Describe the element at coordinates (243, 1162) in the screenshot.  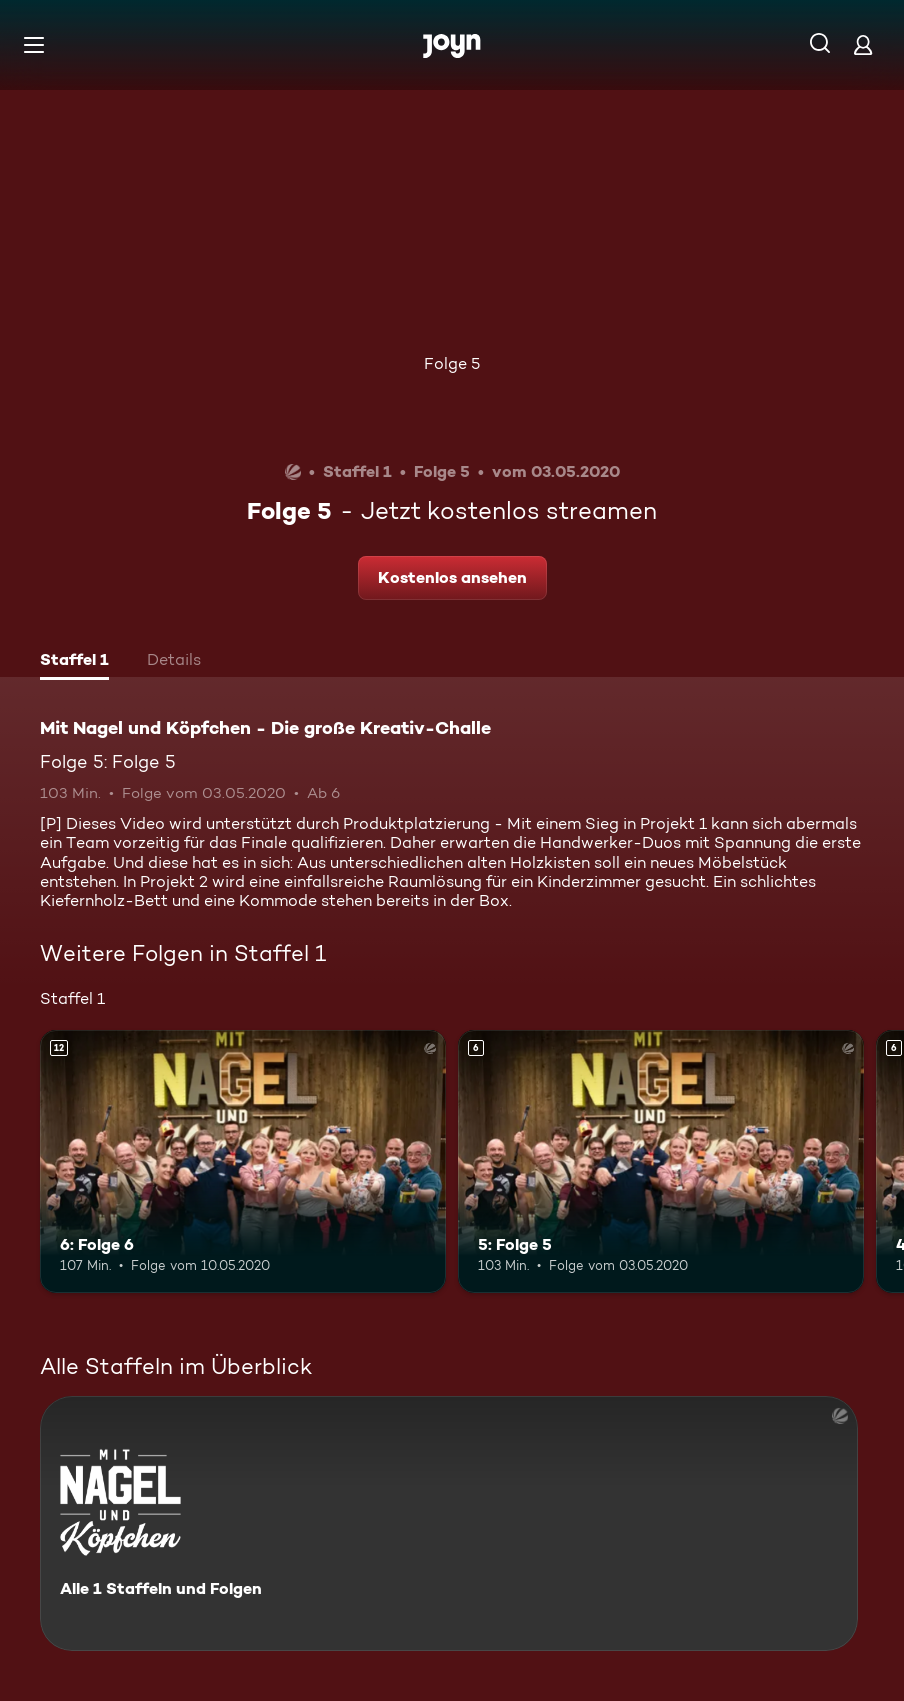
I see `[6: Folge 6. Ab 12 Jahren. Mehr Infos zur Episode]` at that location.